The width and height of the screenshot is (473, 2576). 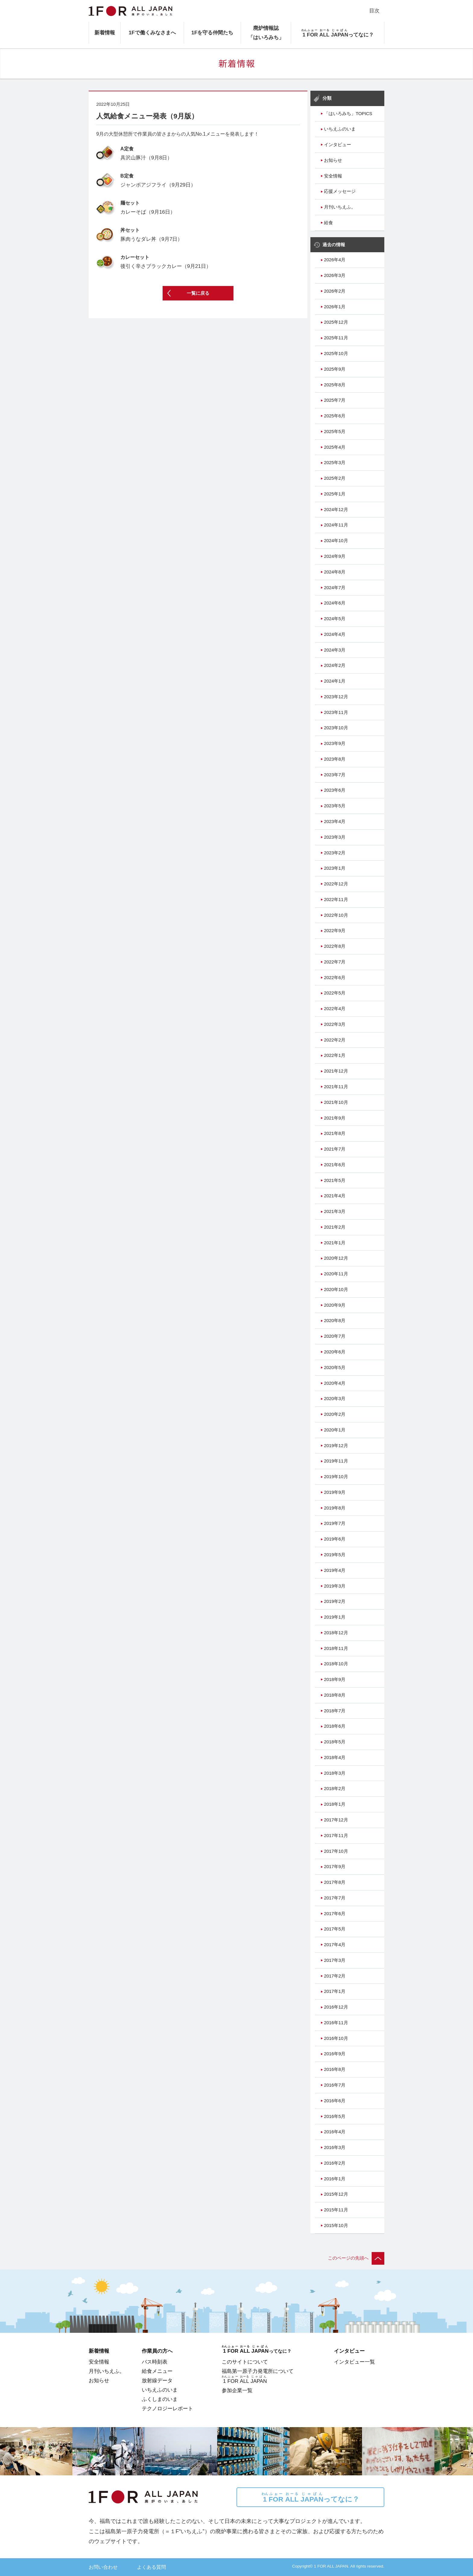 What do you see at coordinates (336, 509) in the screenshot?
I see `2024年12月` at bounding box center [336, 509].